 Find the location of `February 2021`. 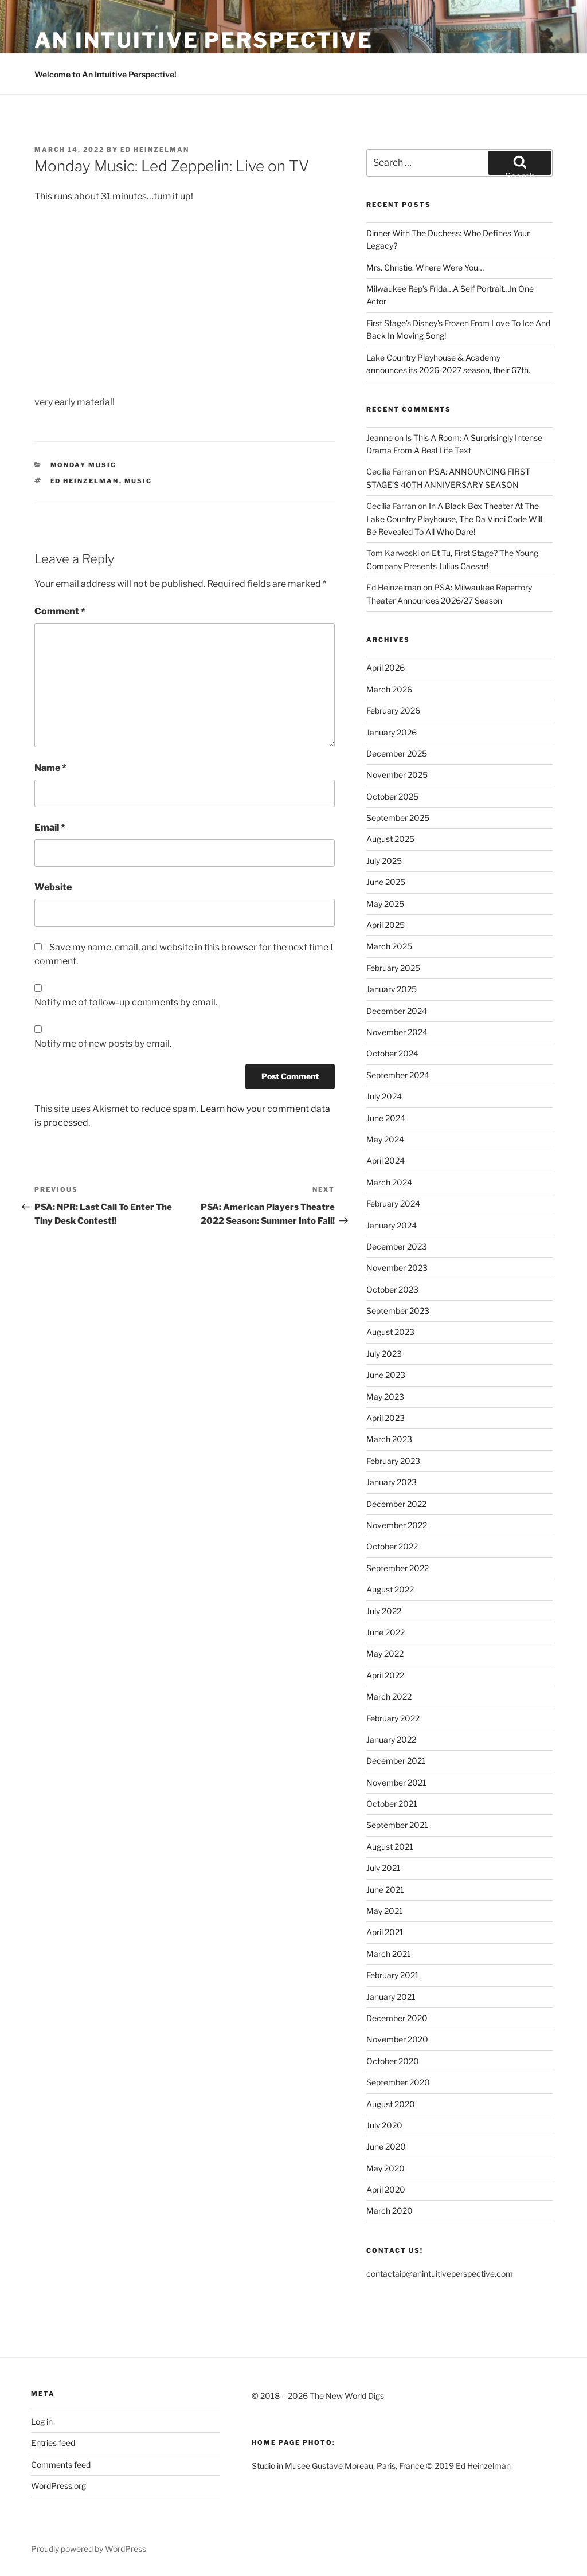

February 2021 is located at coordinates (392, 1975).